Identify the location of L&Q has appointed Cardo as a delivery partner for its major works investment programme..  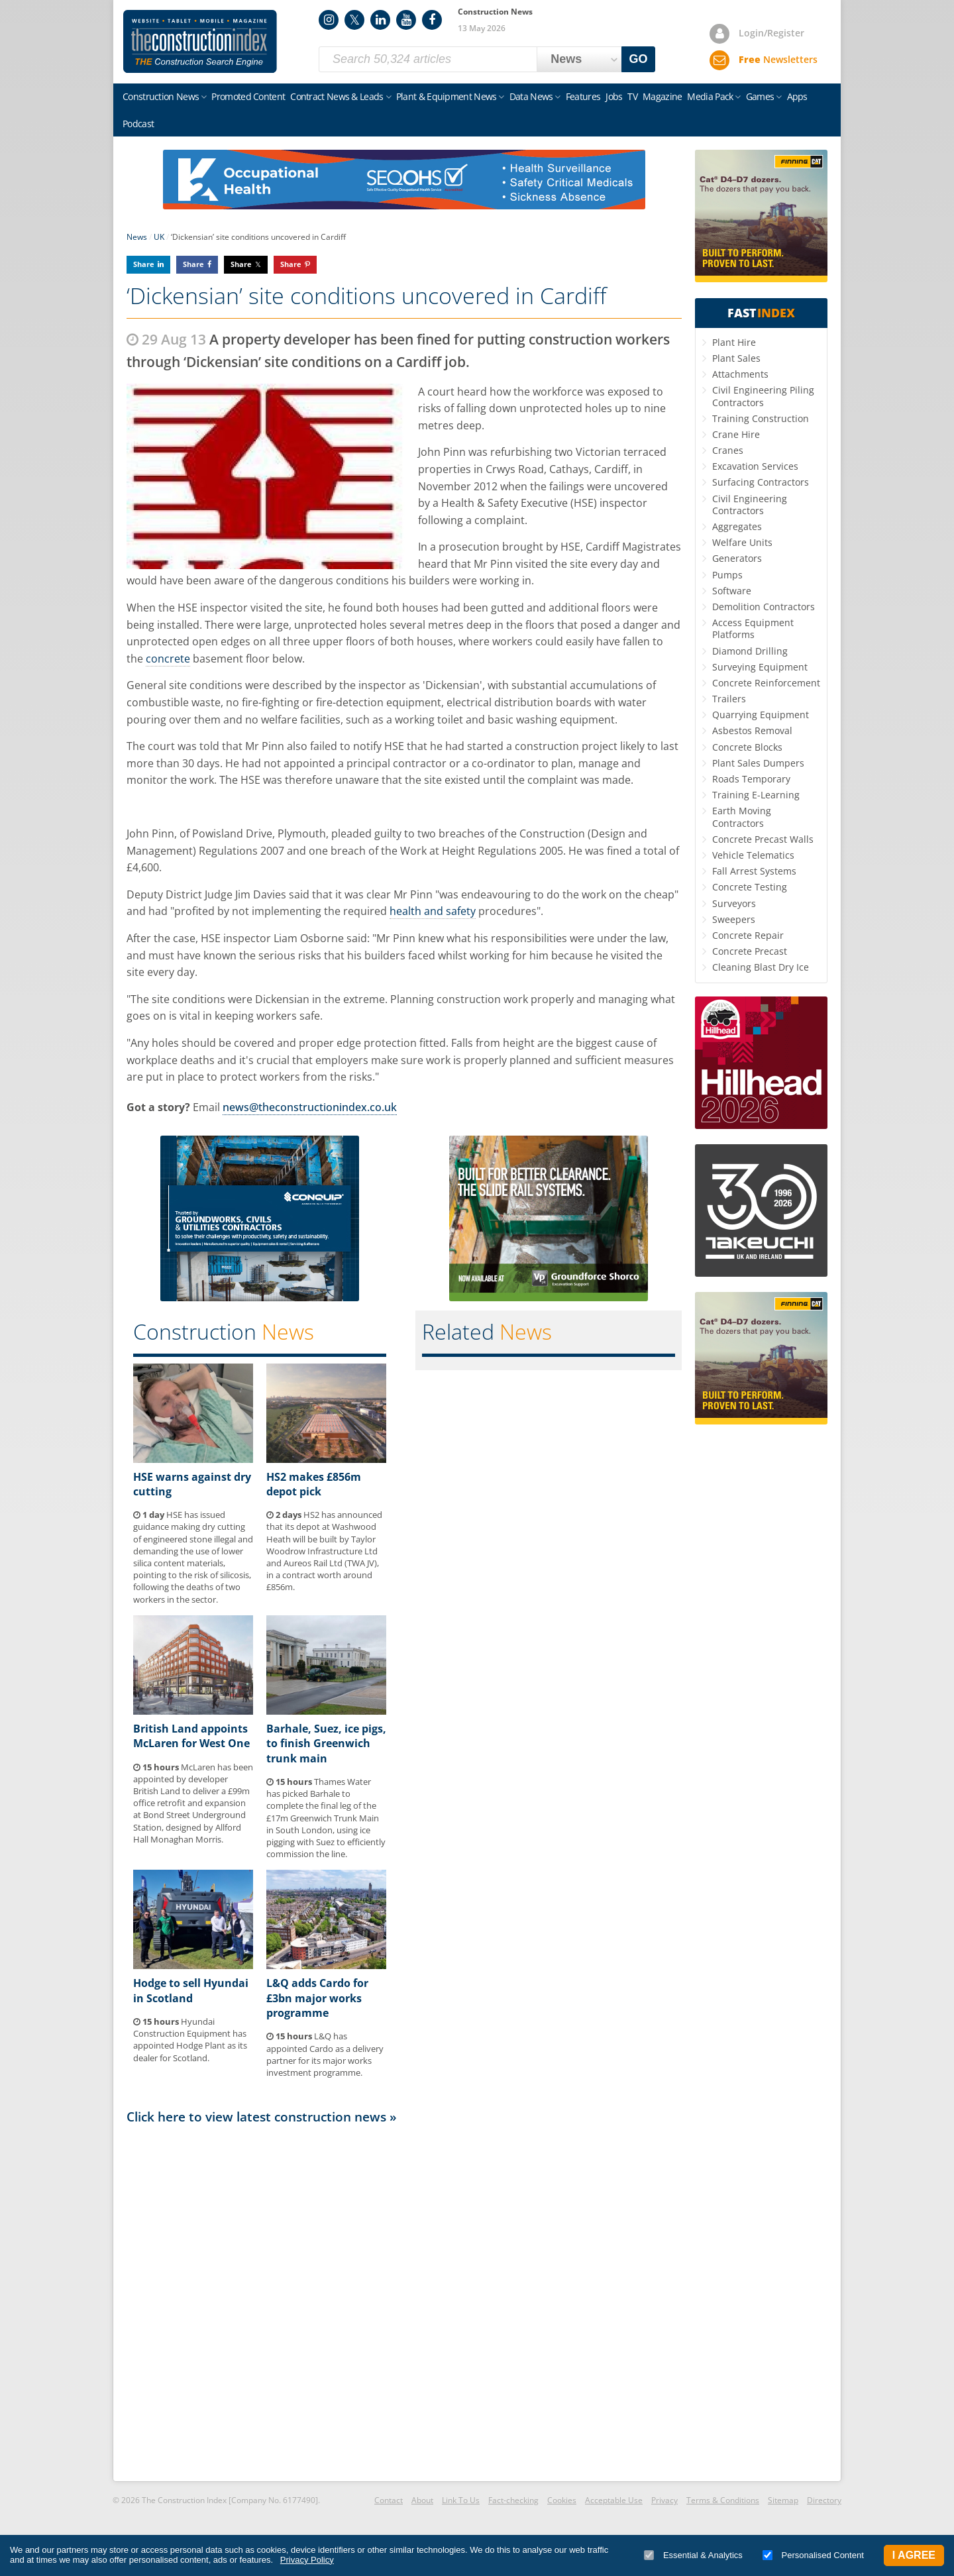
(325, 2054).